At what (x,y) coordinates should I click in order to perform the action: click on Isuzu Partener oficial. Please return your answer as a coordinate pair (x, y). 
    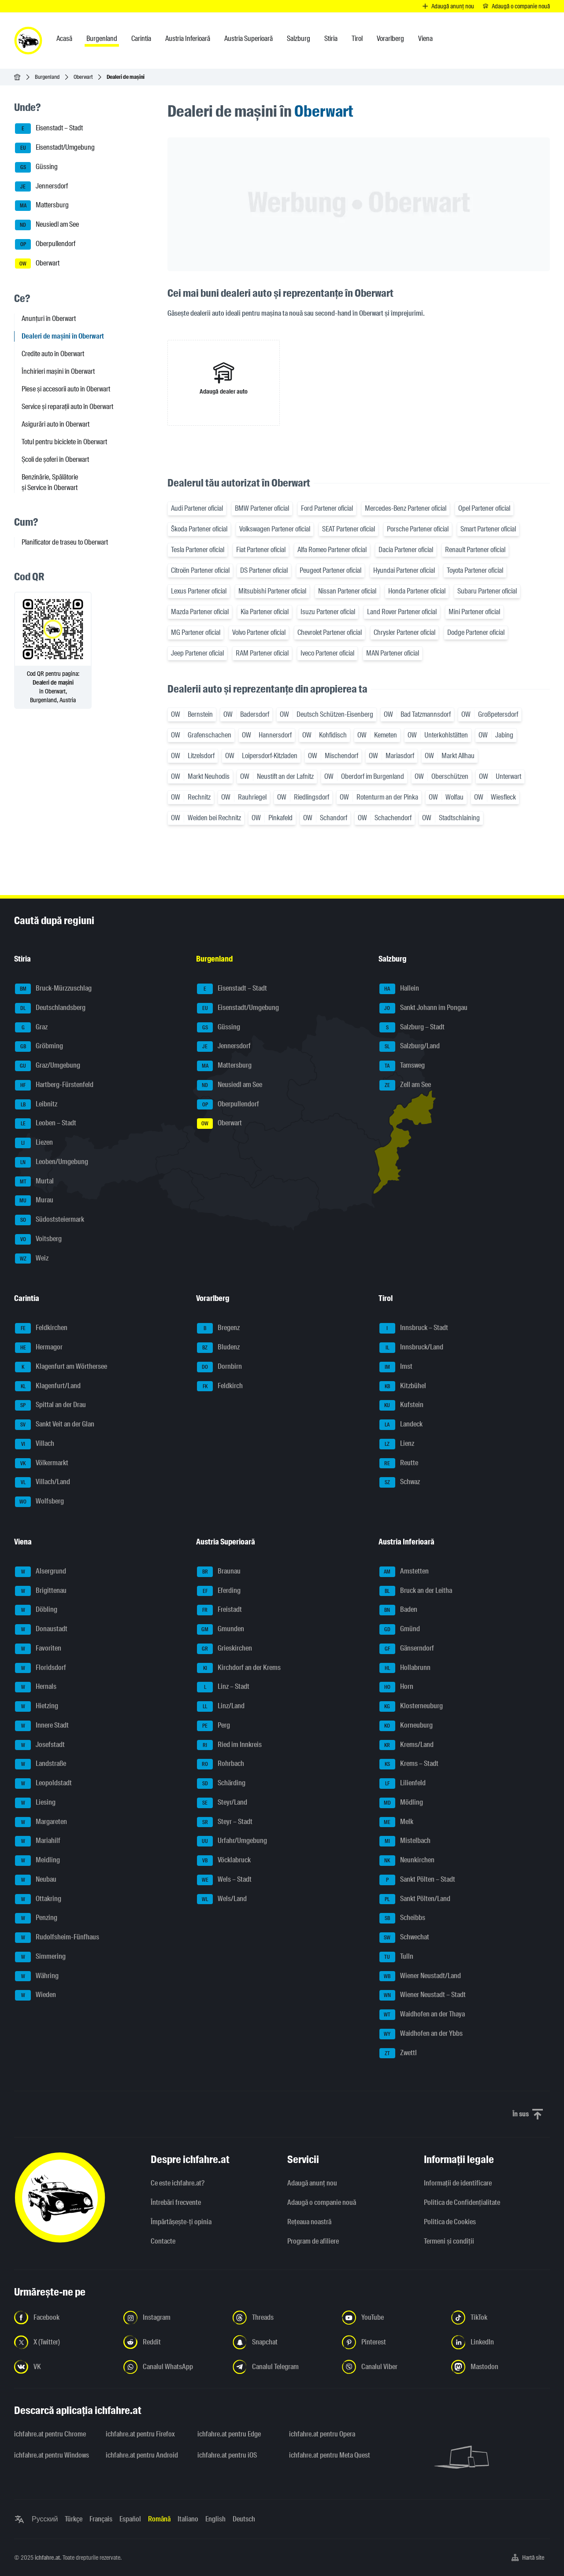
    Looking at the image, I should click on (328, 611).